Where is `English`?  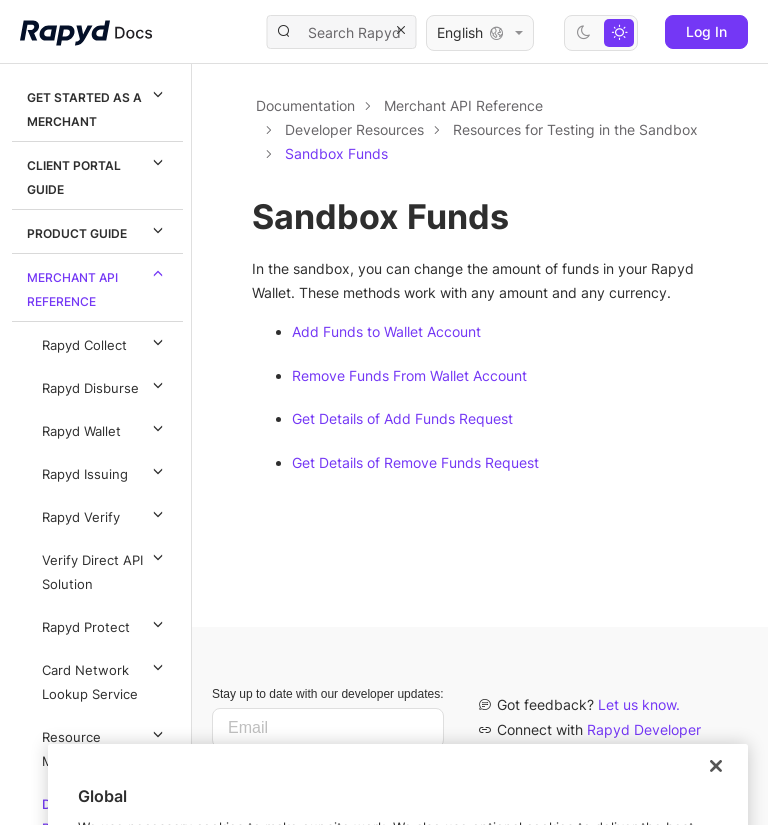
English is located at coordinates (480, 33).